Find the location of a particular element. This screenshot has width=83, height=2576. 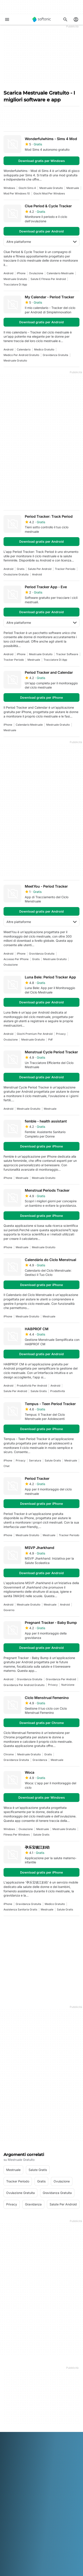

Lavoro is located at coordinates (9, 2419).